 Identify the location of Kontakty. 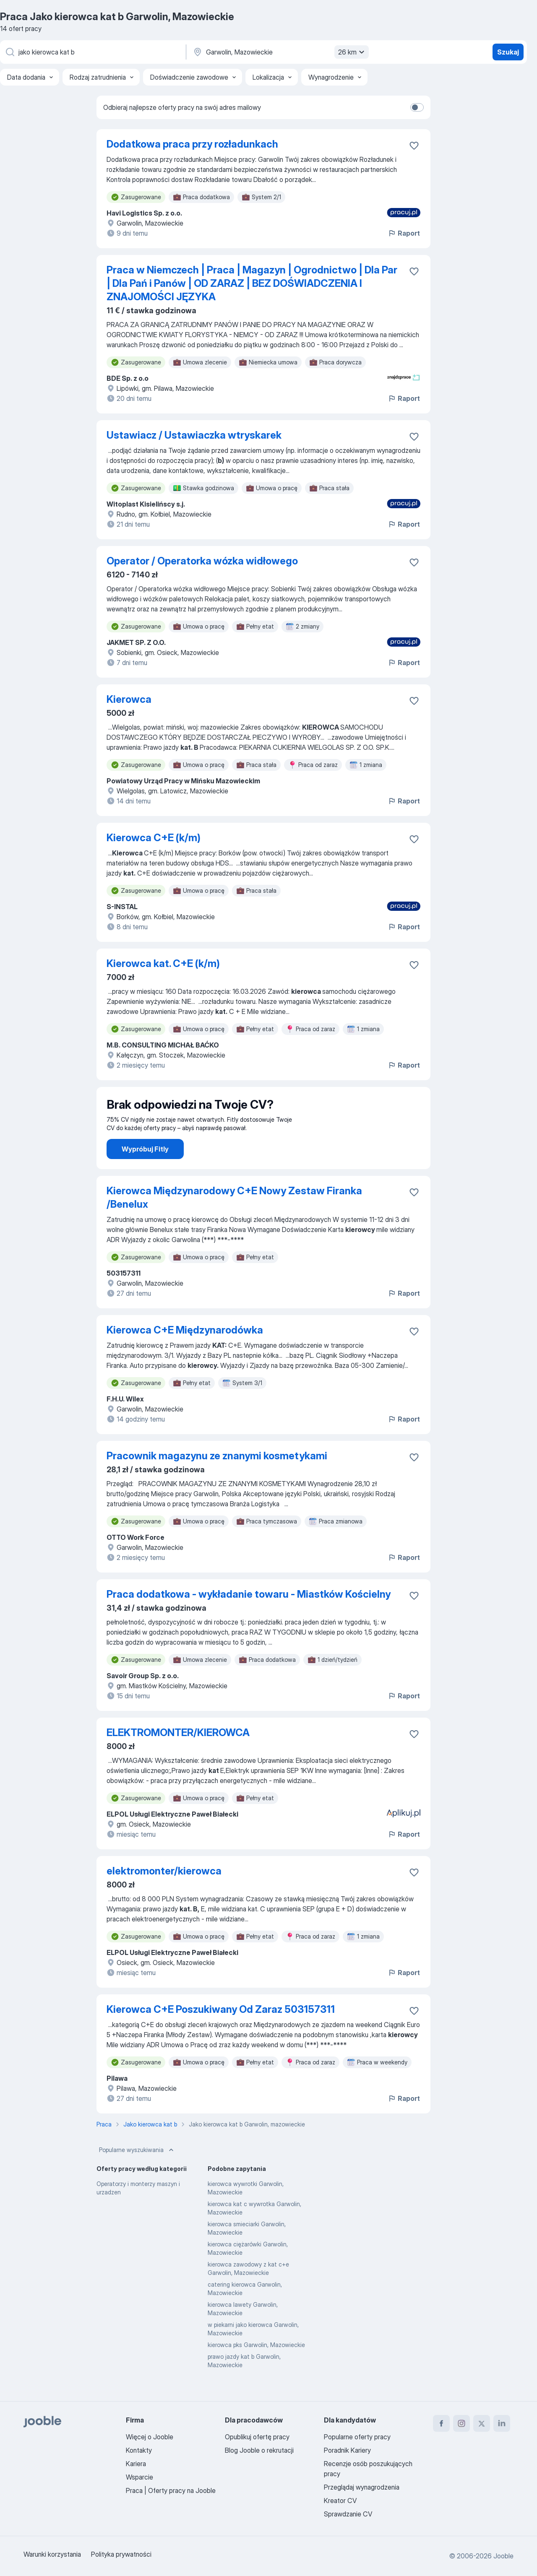
(139, 2450).